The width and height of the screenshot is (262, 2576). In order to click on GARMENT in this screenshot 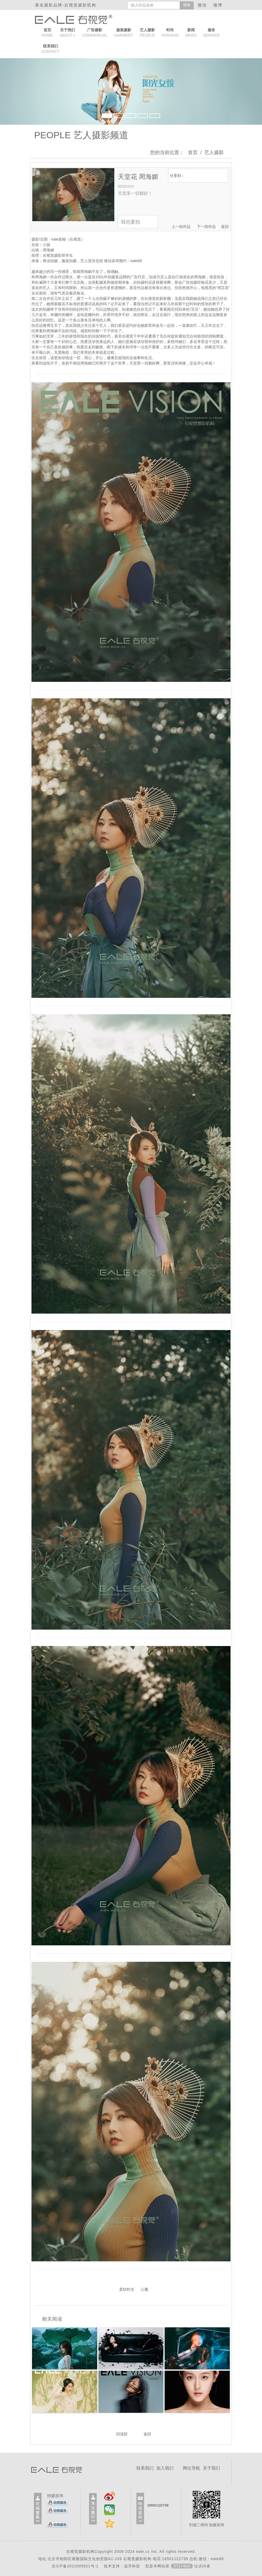, I will do `click(123, 32)`.